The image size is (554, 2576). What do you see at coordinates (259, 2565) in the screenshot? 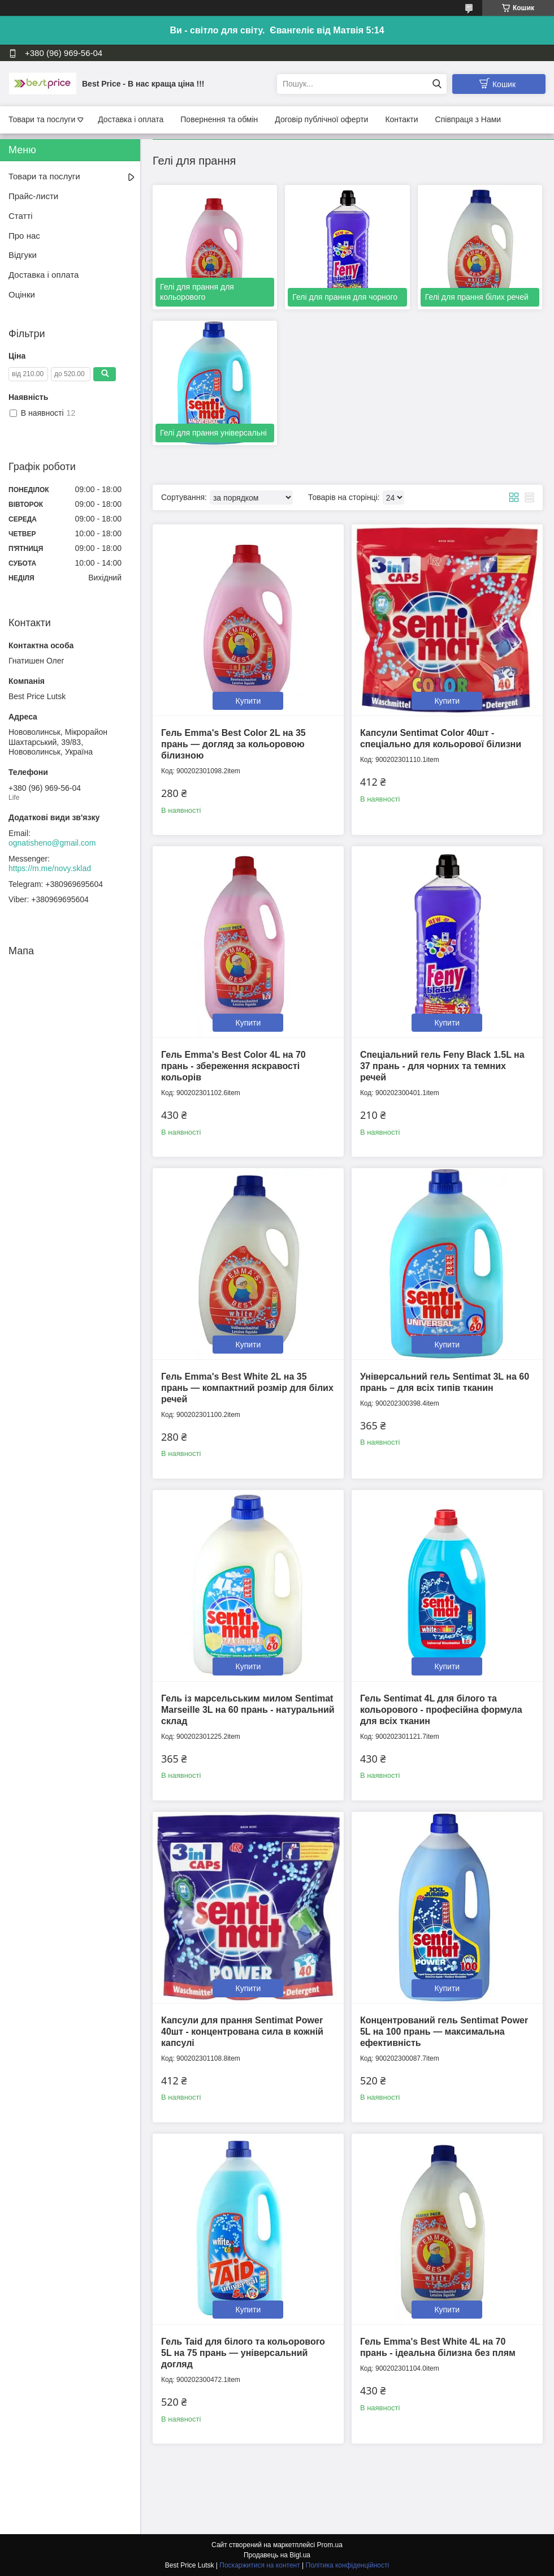
I see `Поскаржитися на контент` at bounding box center [259, 2565].